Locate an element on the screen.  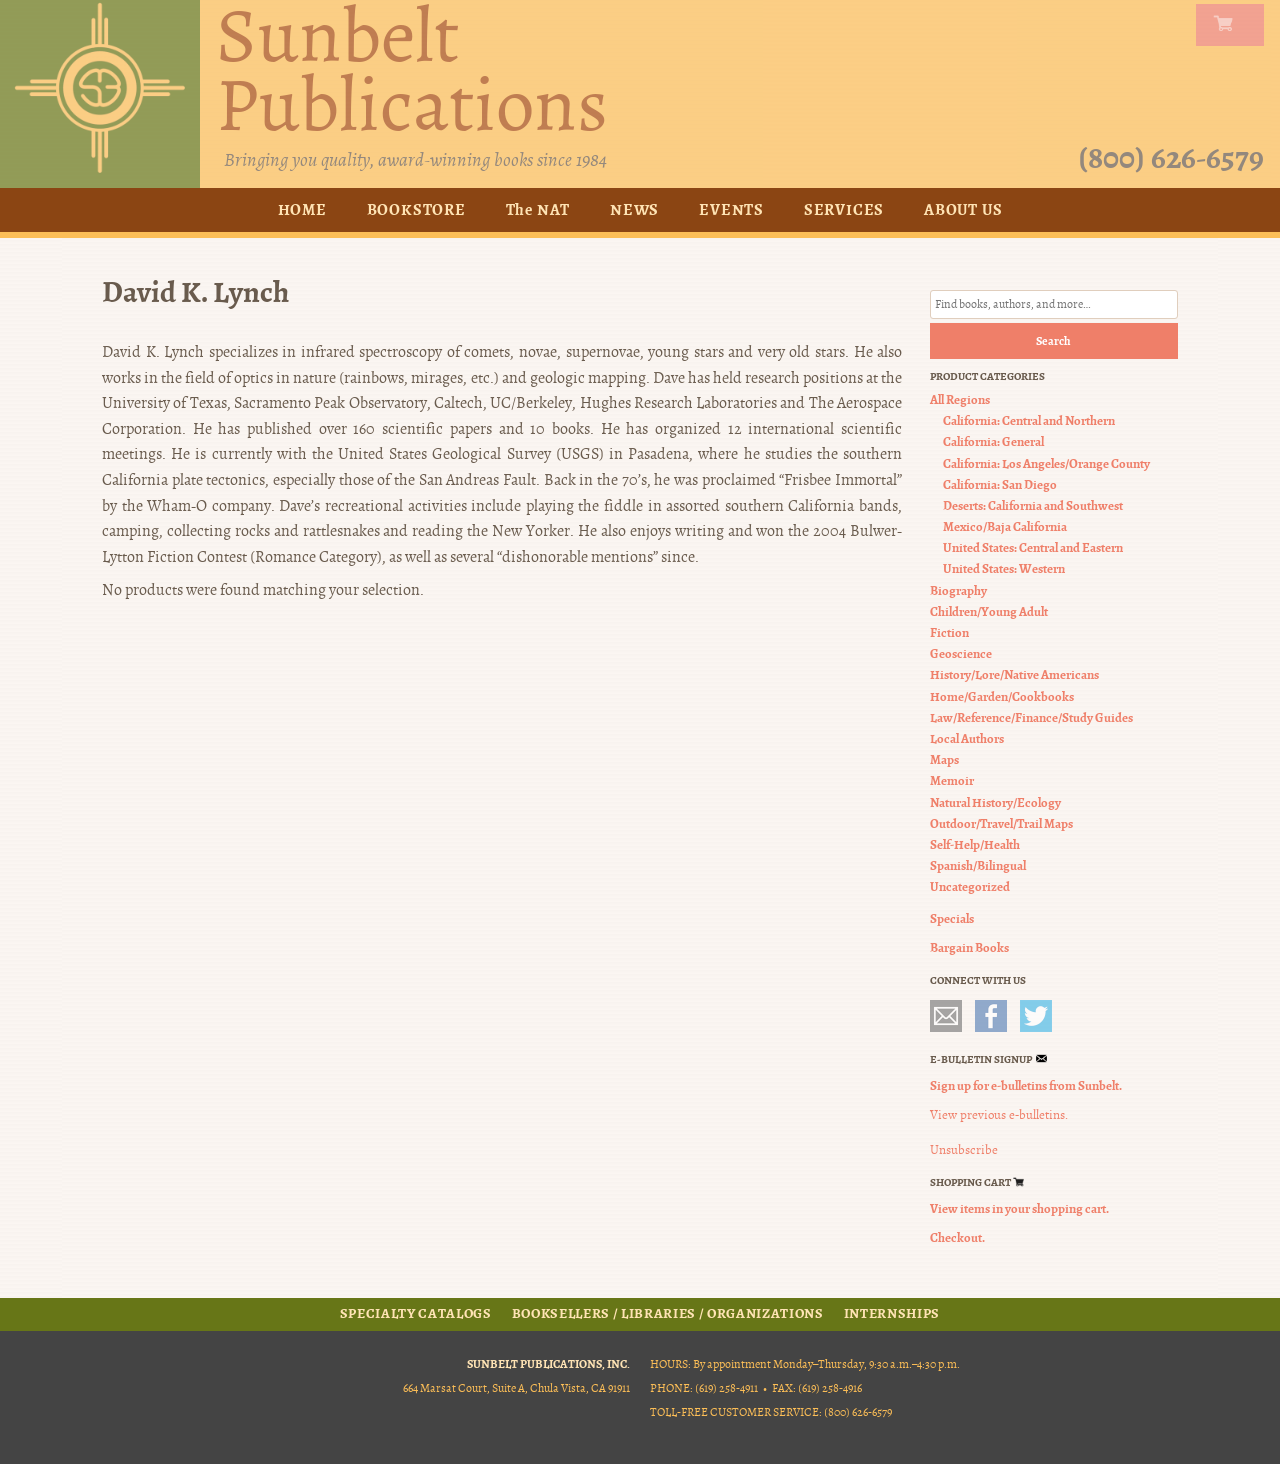
Services is located at coordinates (844, 209).